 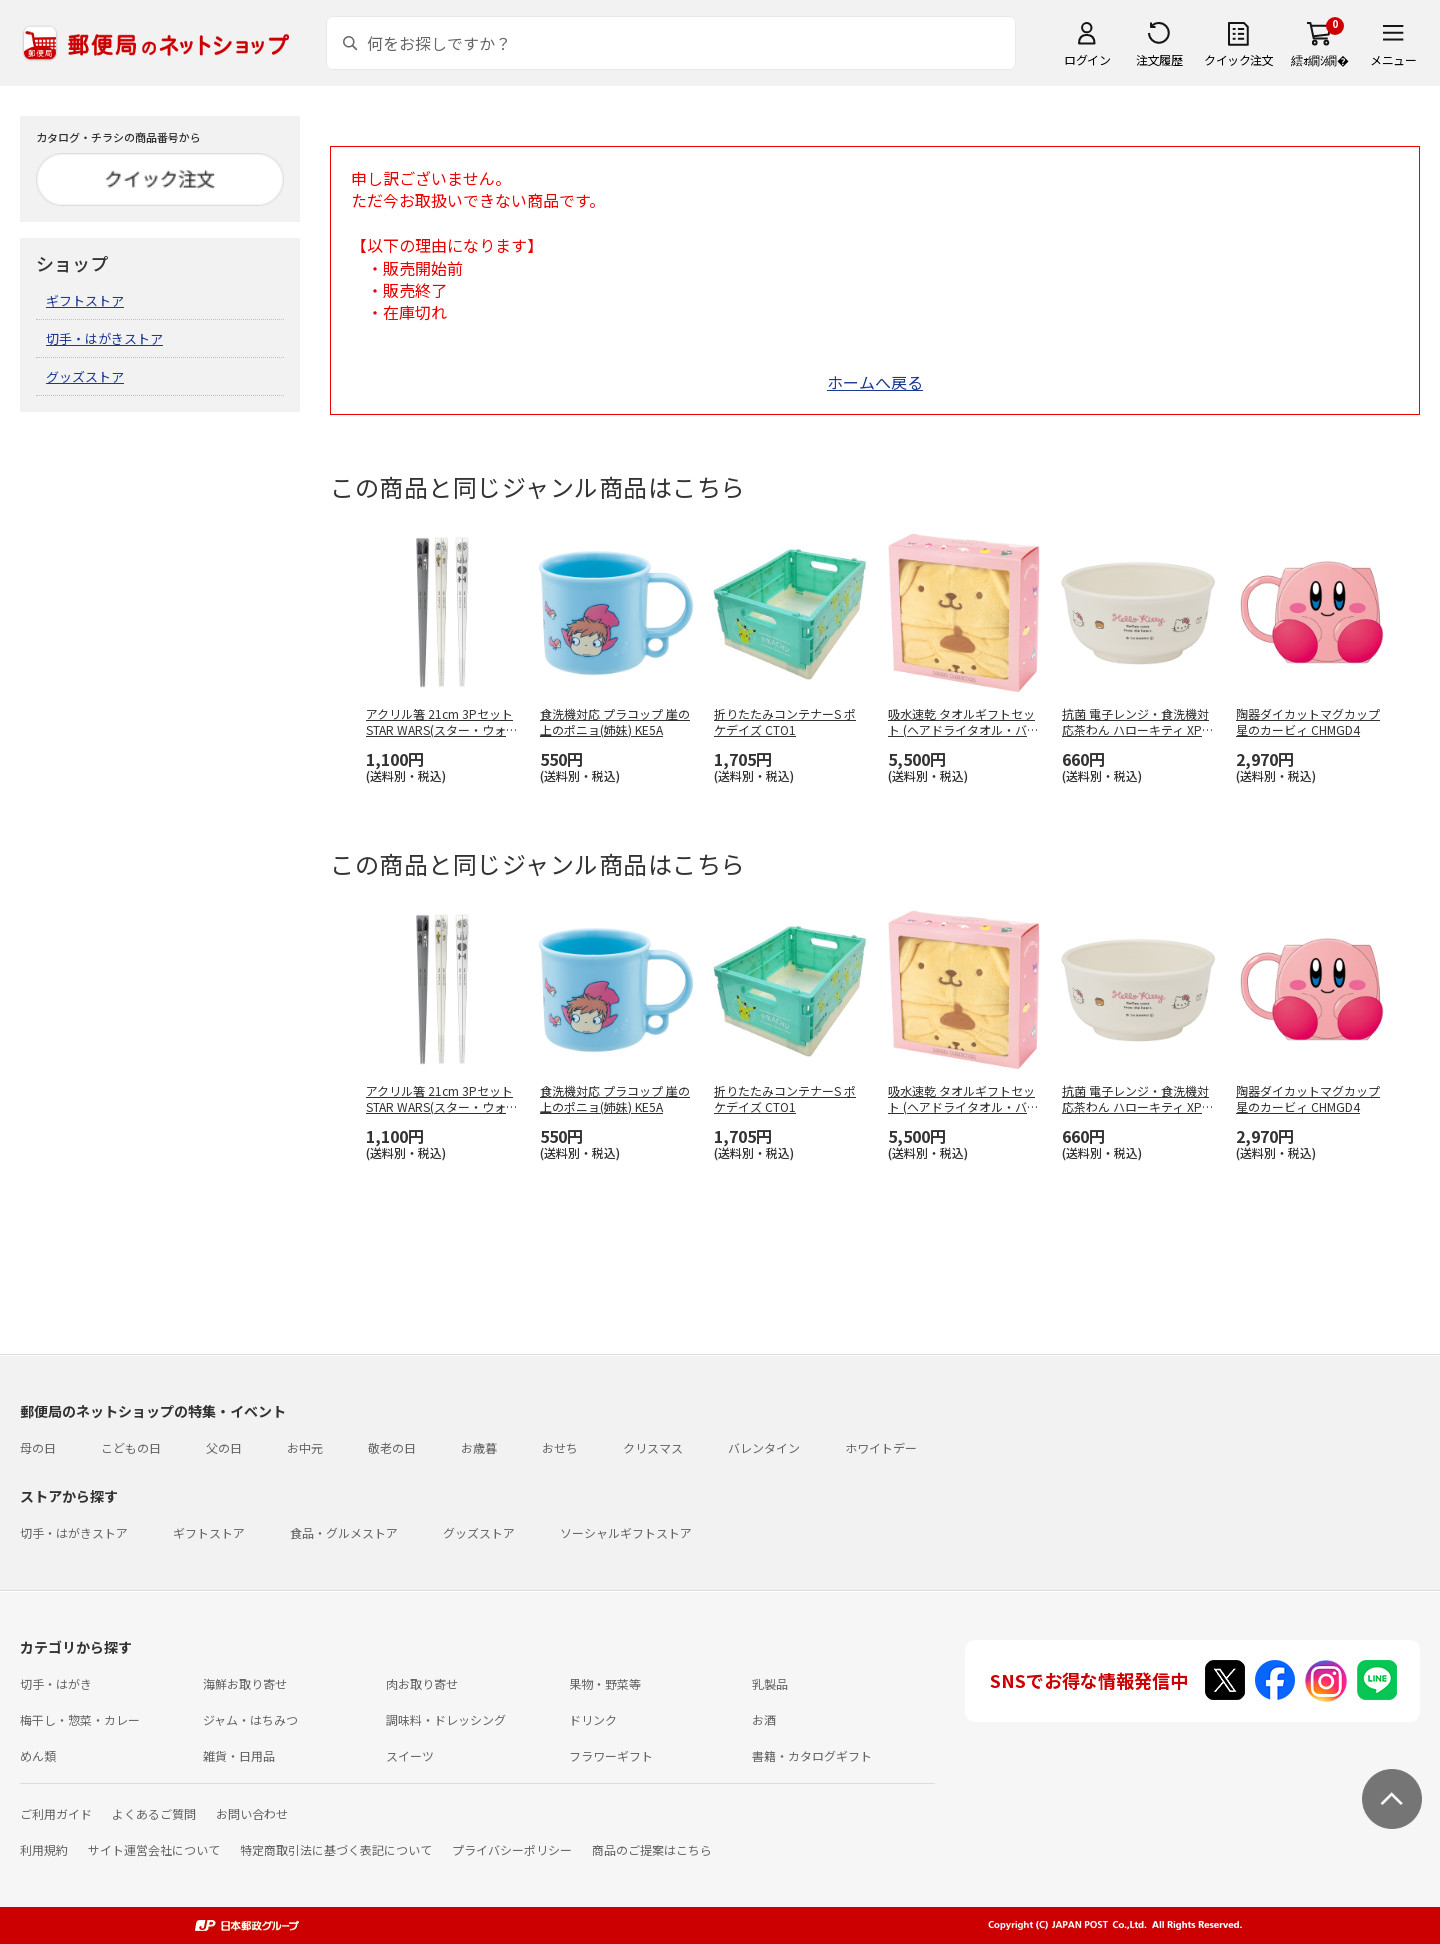 What do you see at coordinates (336, 1849) in the screenshot?
I see `特定商取引法に基づく表記について` at bounding box center [336, 1849].